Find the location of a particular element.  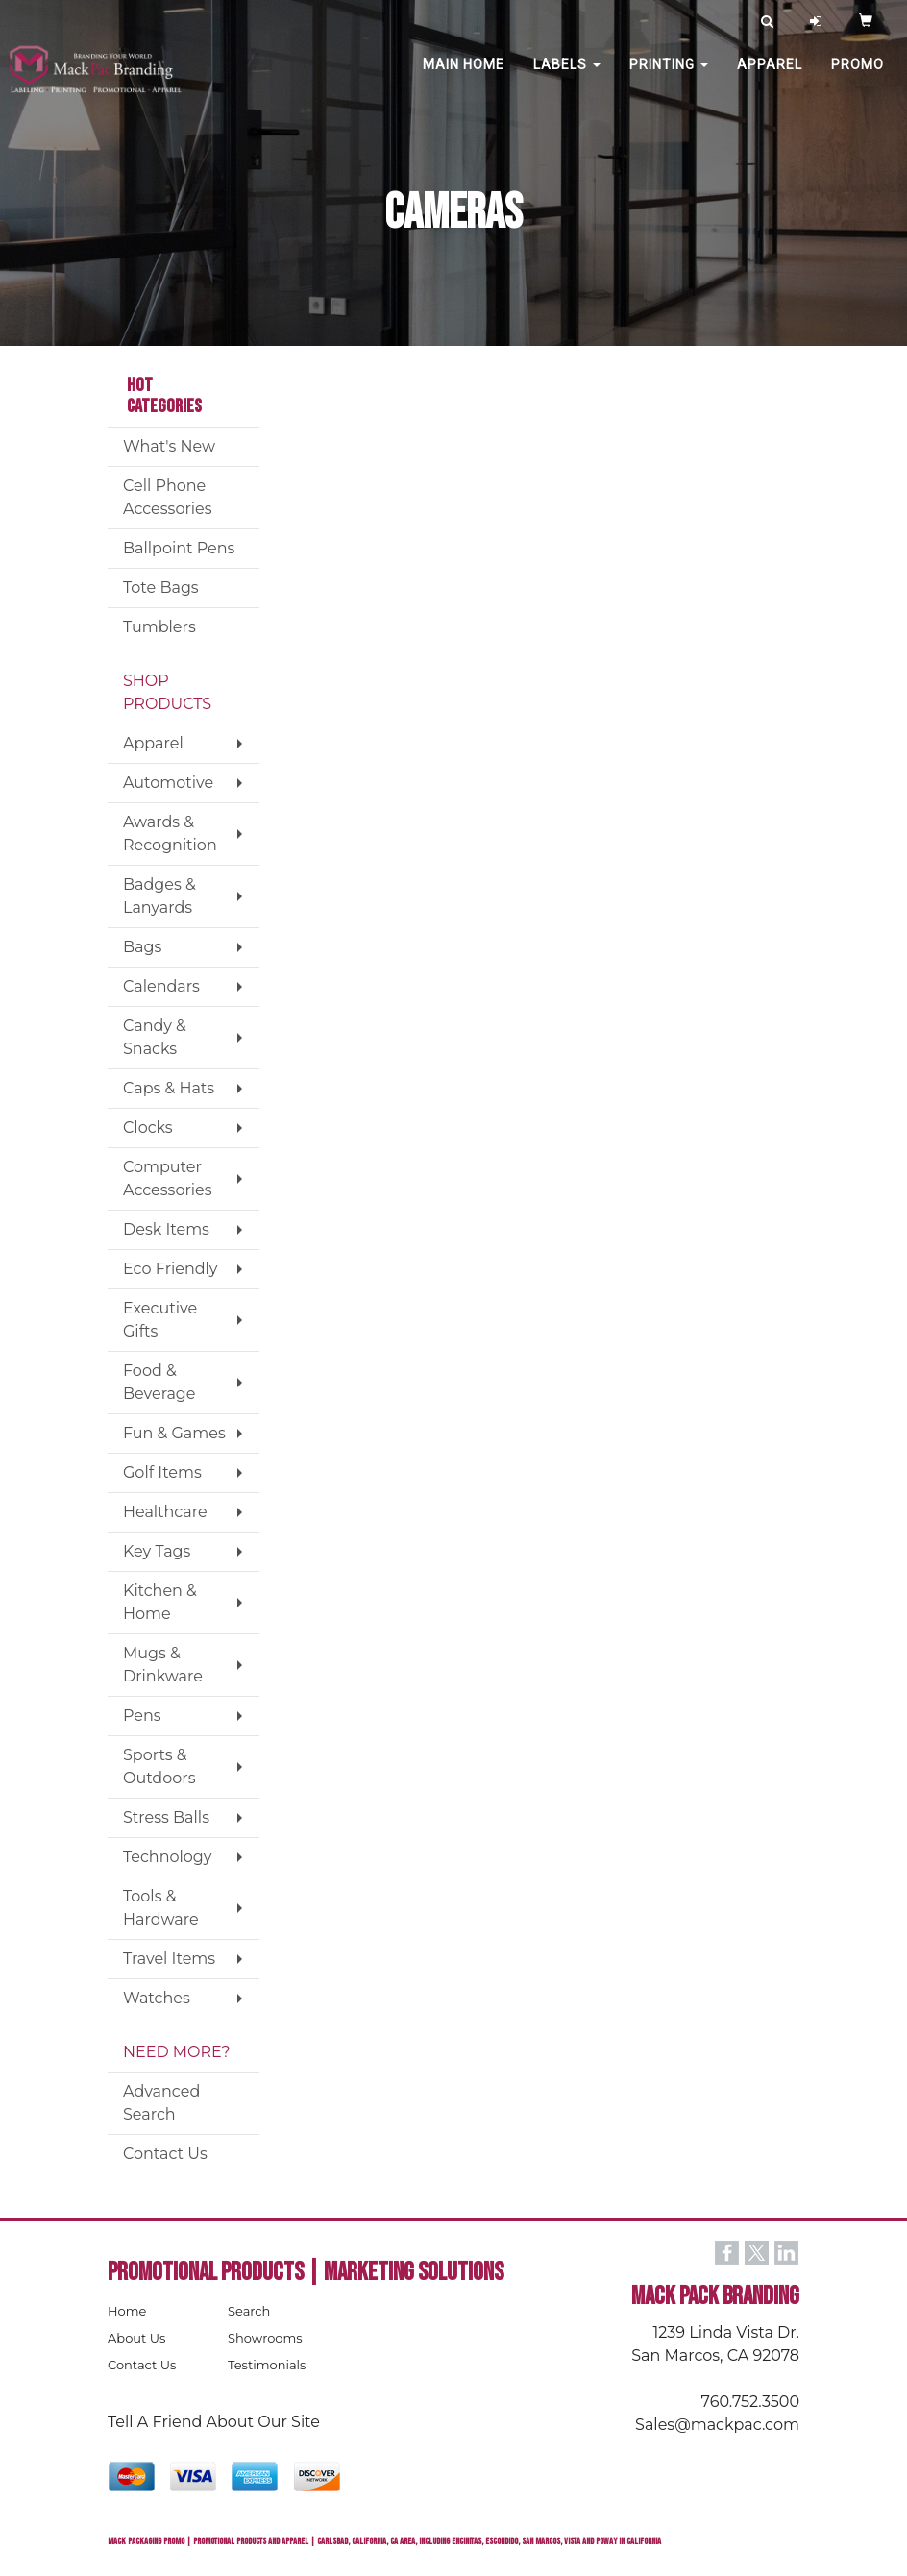

Candy & Snacks is located at coordinates (154, 1037).